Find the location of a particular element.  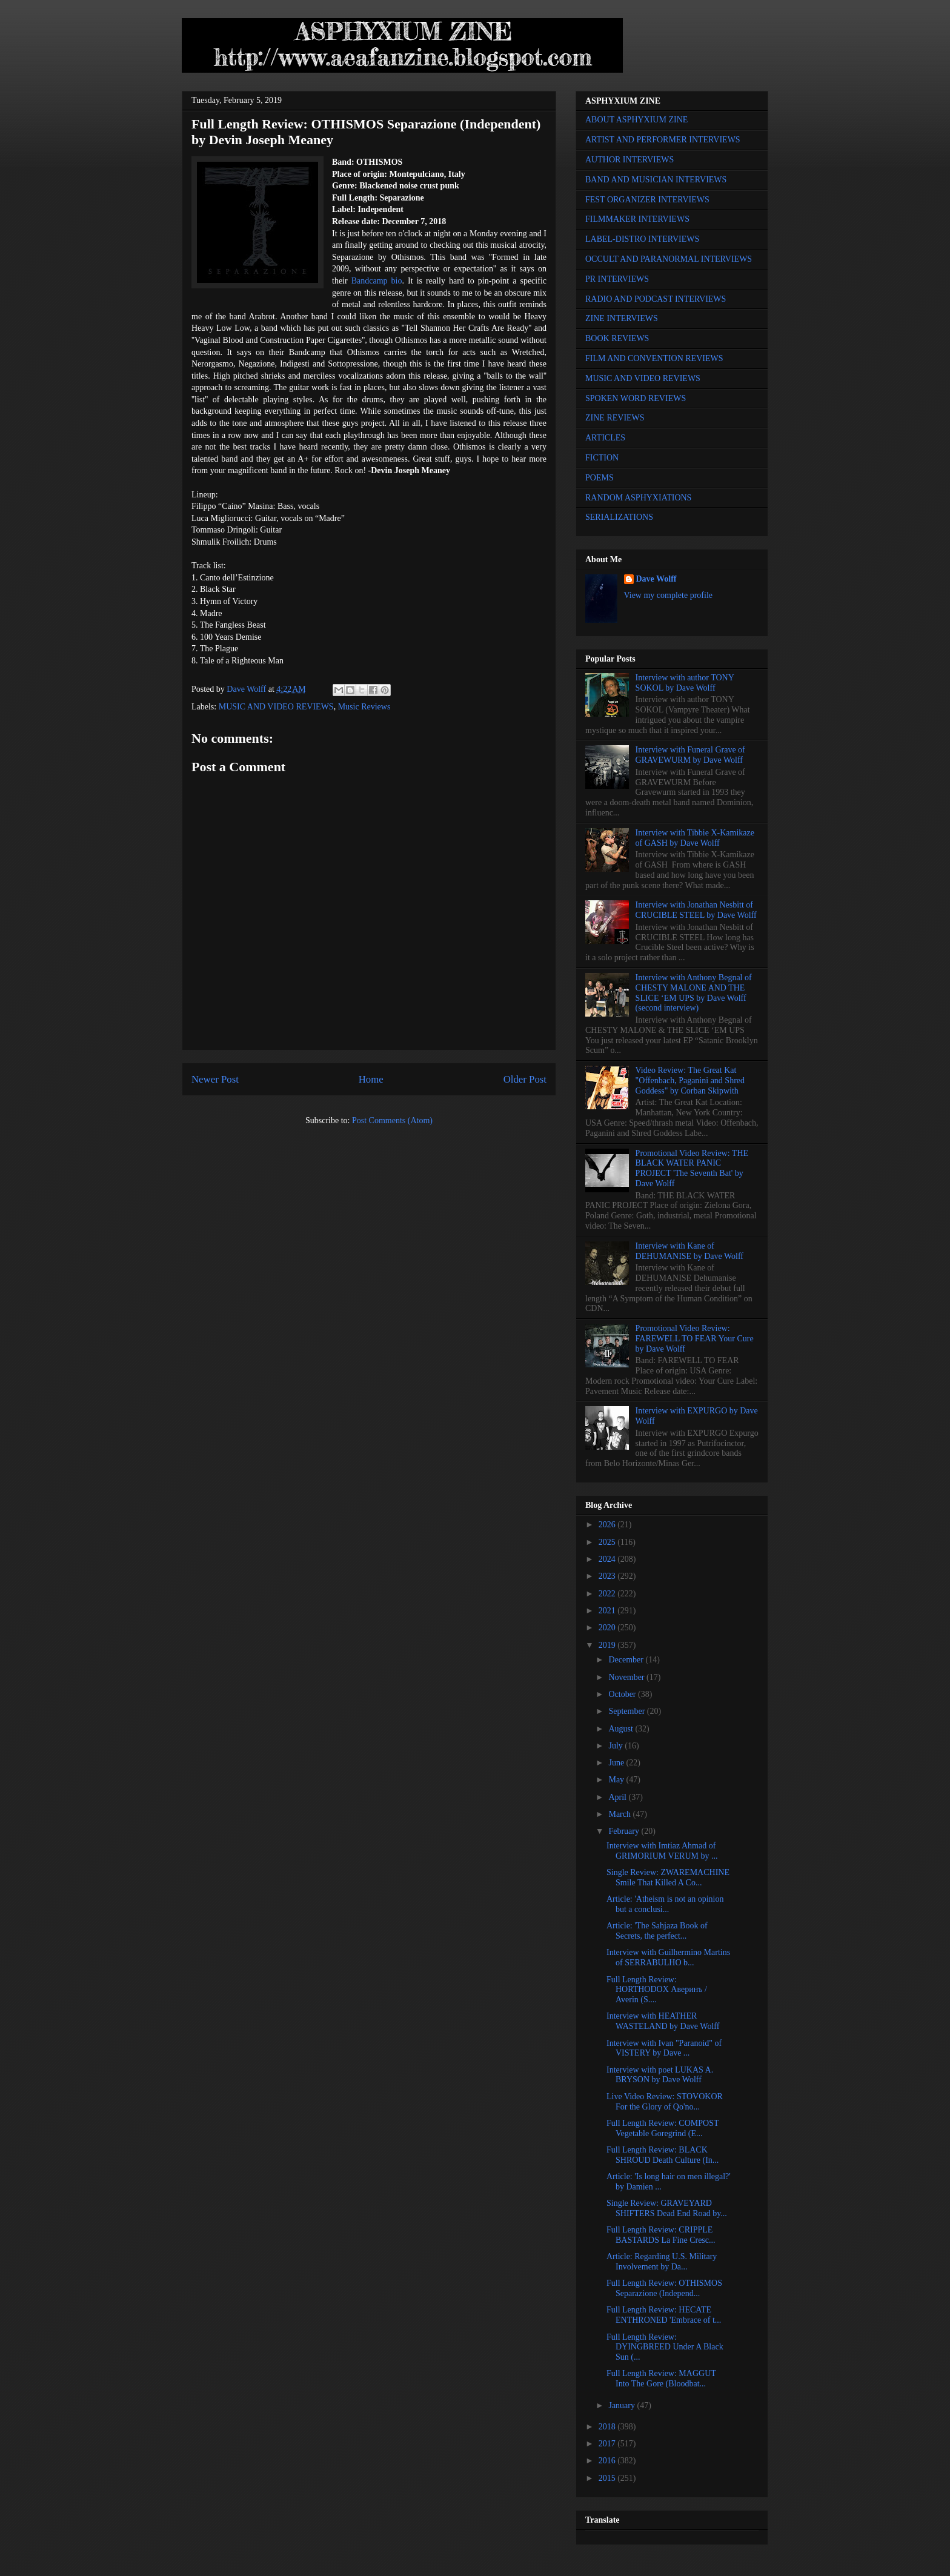

RANDOM ASPHYXIATIONS is located at coordinates (638, 497).